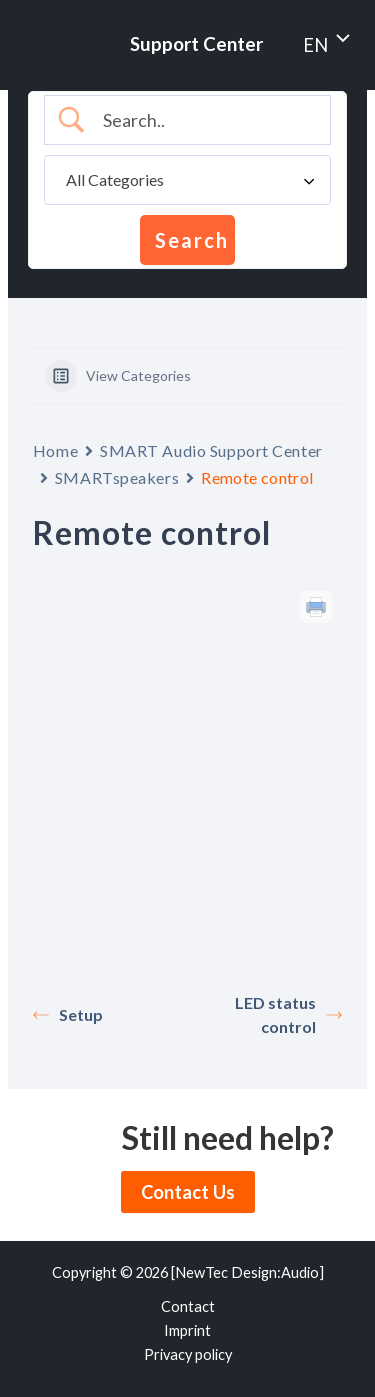 The image size is (375, 1397). What do you see at coordinates (188, 1306) in the screenshot?
I see `Contact` at bounding box center [188, 1306].